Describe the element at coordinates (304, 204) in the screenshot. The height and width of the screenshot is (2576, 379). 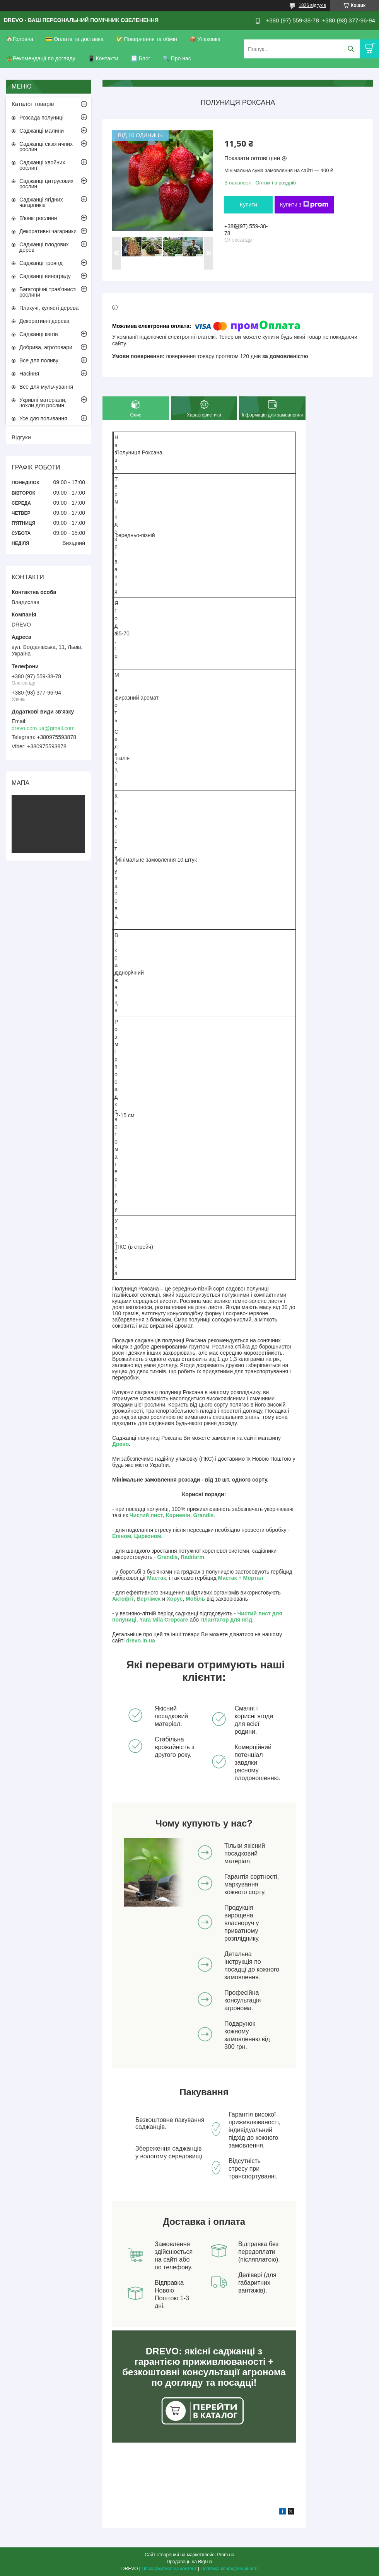
I see `Купити з` at that location.